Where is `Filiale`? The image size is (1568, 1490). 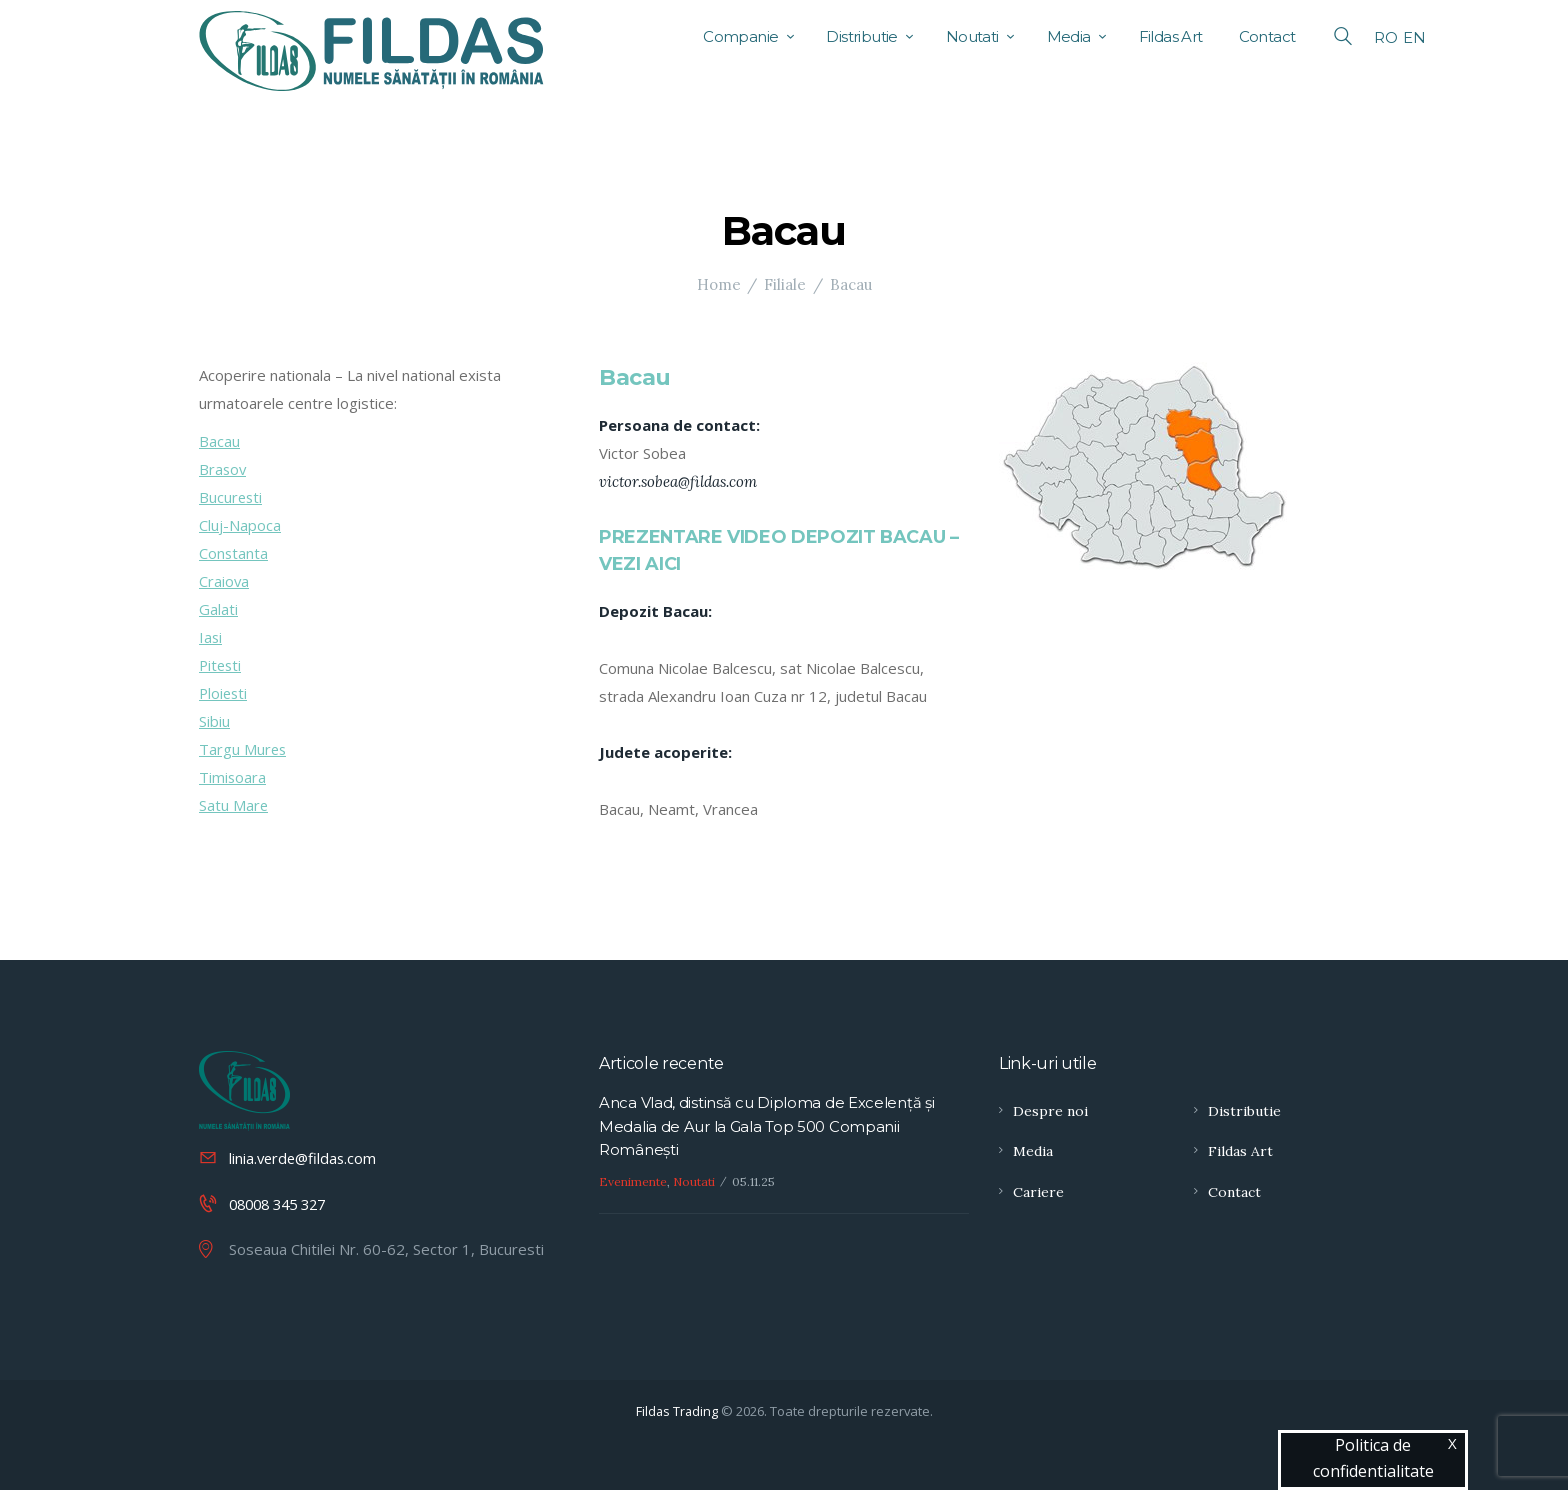 Filiale is located at coordinates (785, 284).